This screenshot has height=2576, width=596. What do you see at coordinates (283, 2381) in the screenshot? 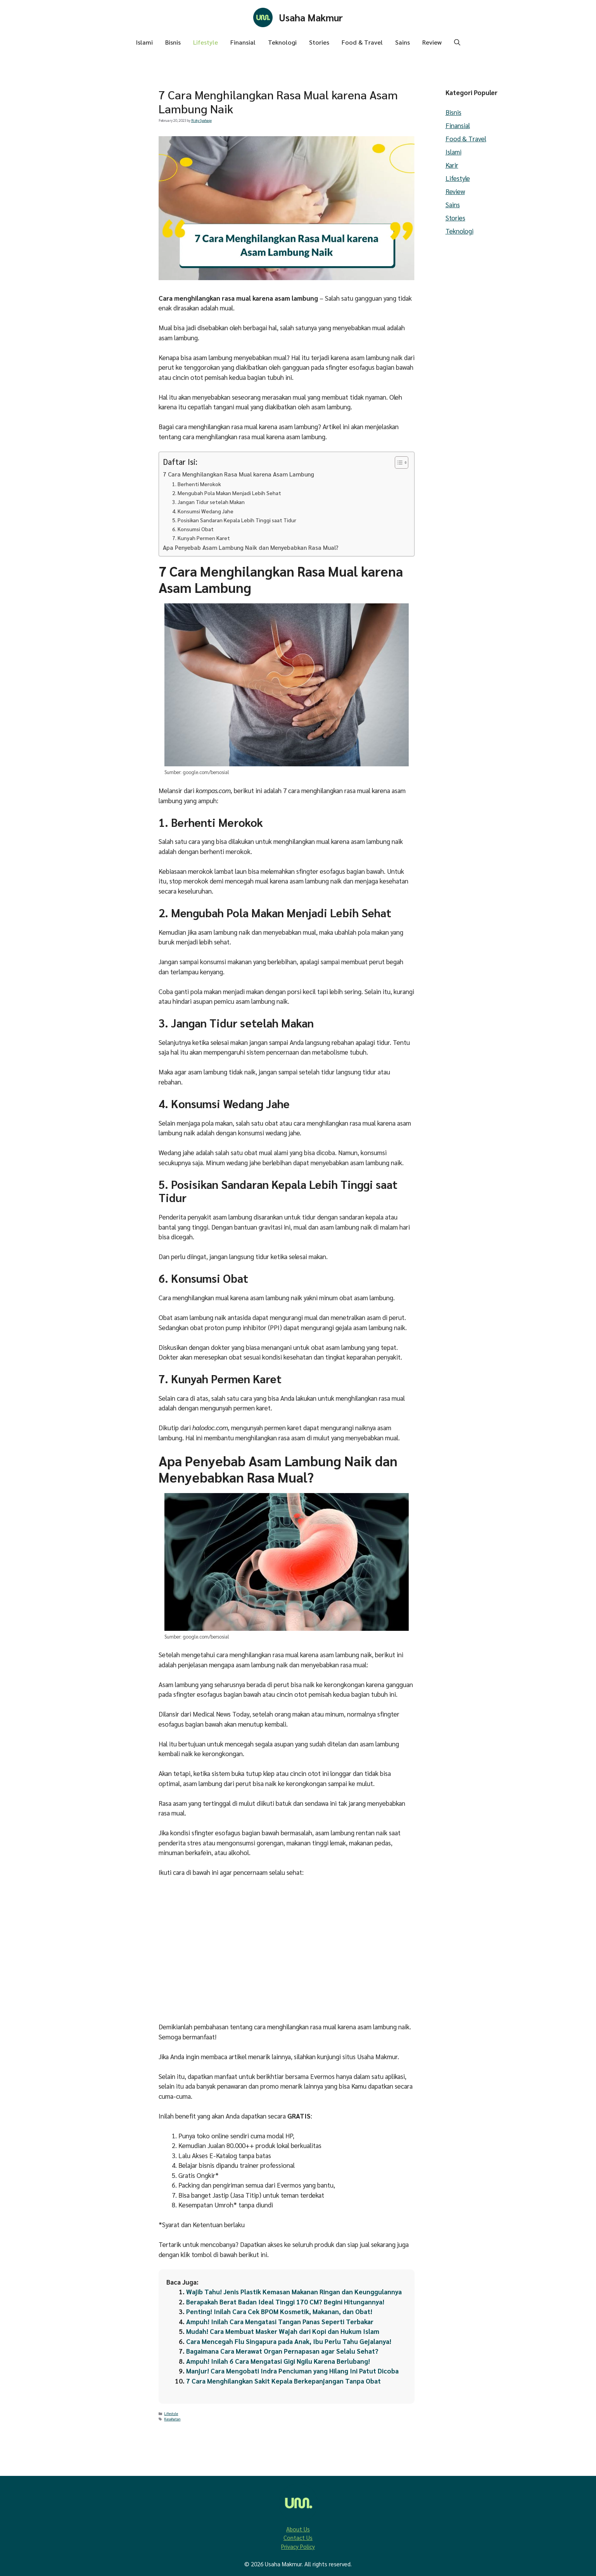
I see `7 Cara Menghilangkan Sakit Kepala Berkepanjangan Tanpa Obat` at bounding box center [283, 2381].